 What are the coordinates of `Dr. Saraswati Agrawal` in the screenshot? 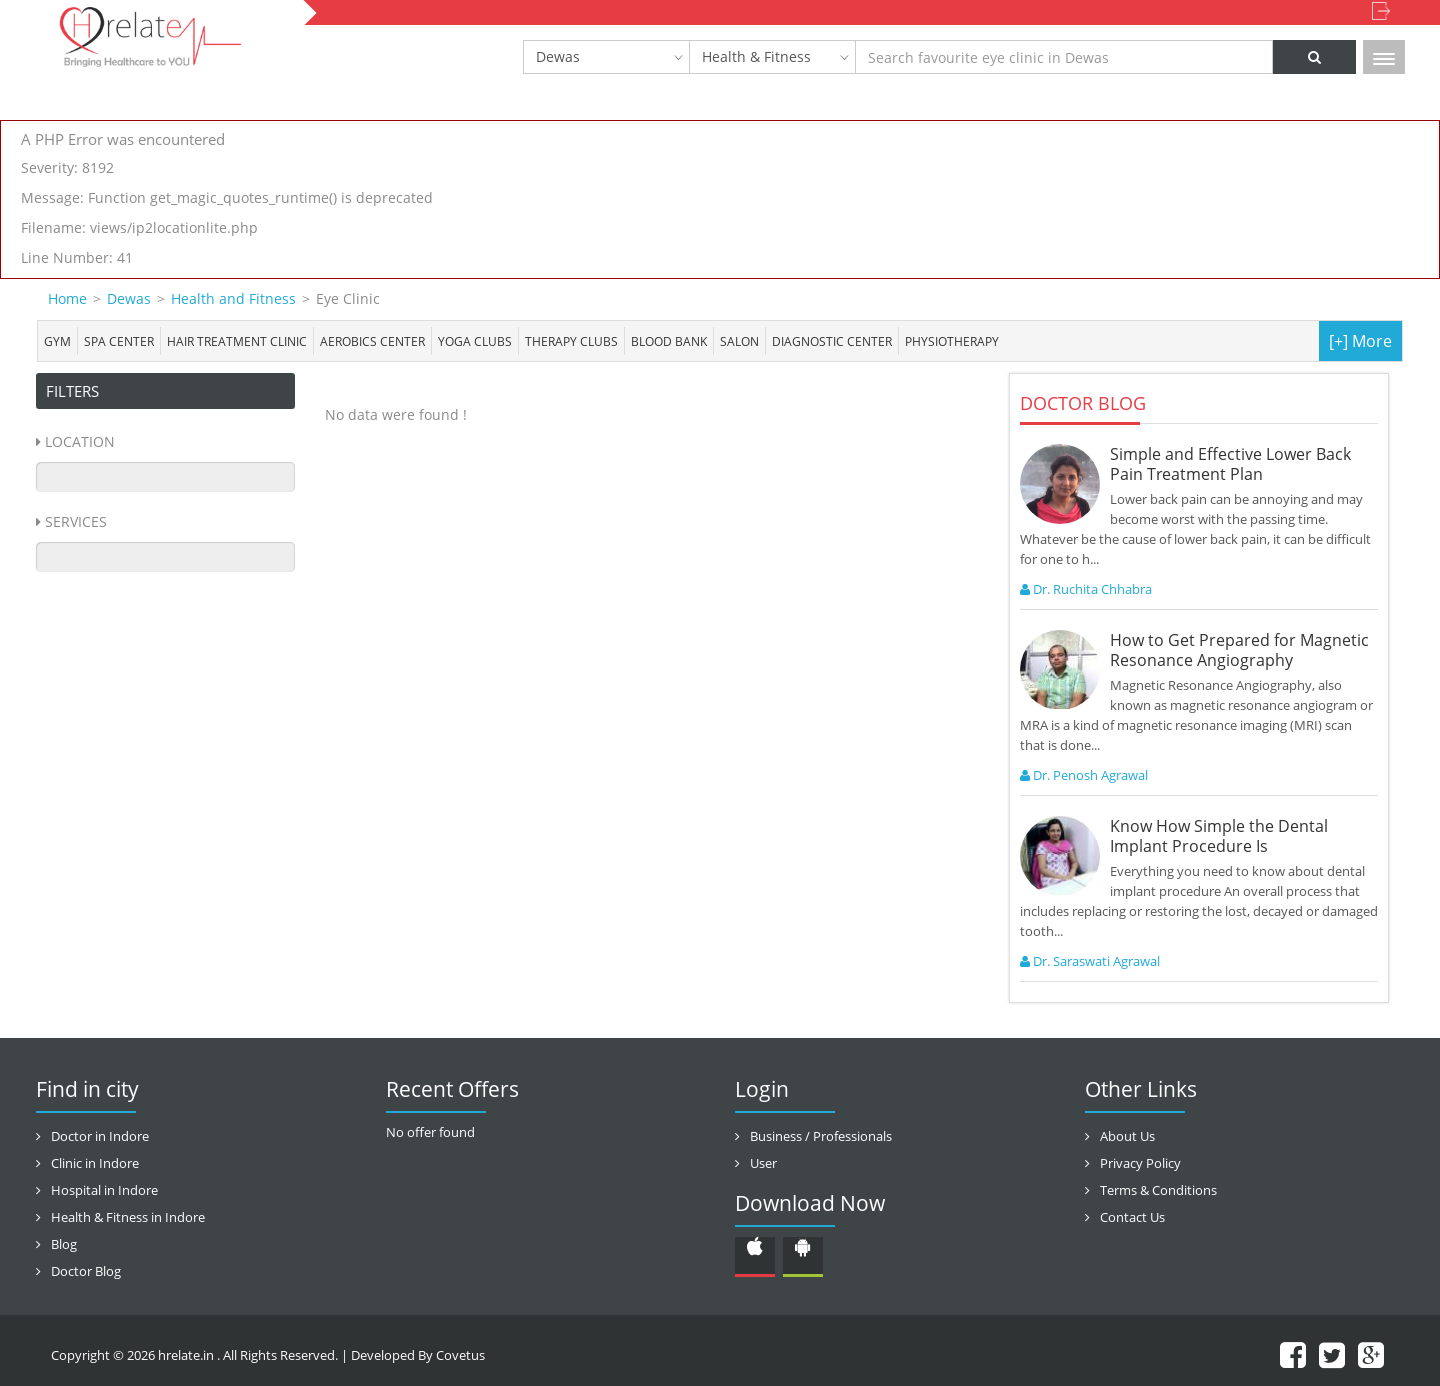 It's located at (1090, 961).